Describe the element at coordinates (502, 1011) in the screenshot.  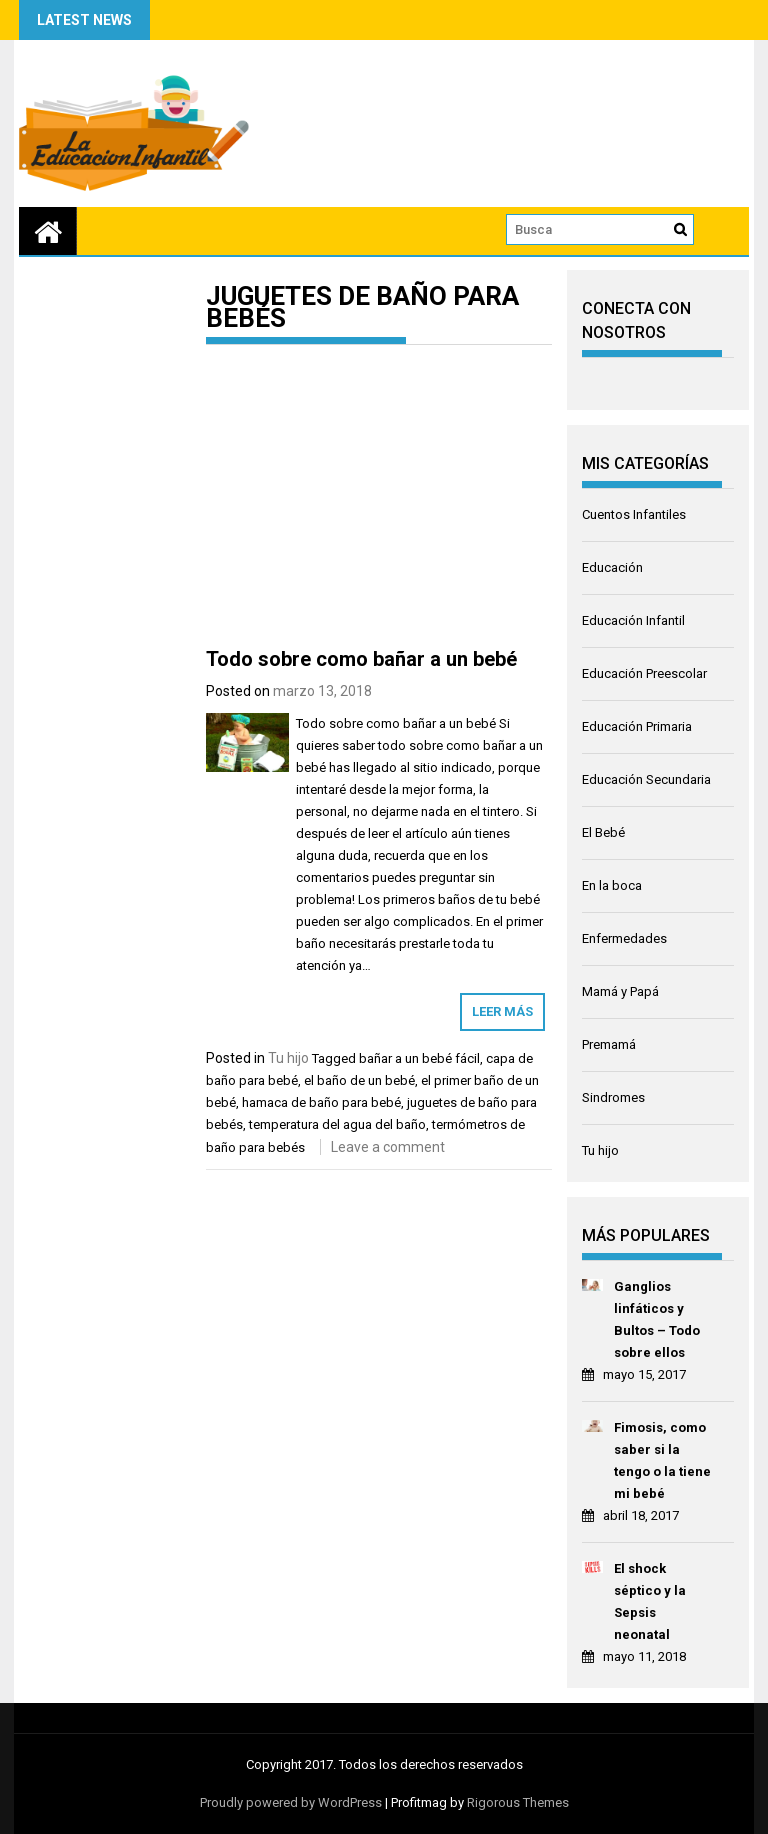
I see `Leer más` at that location.